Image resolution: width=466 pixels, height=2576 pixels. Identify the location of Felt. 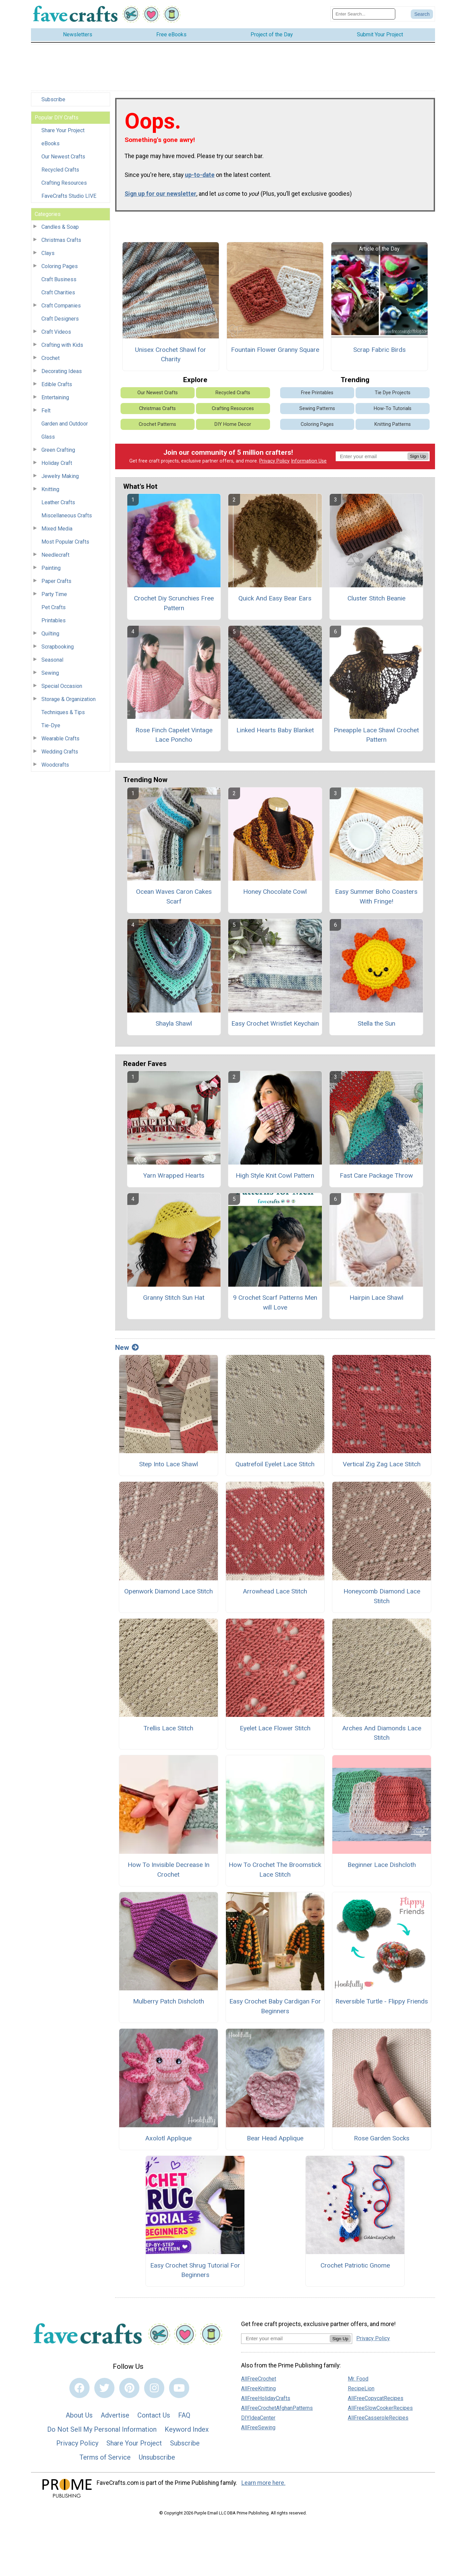
(46, 410).